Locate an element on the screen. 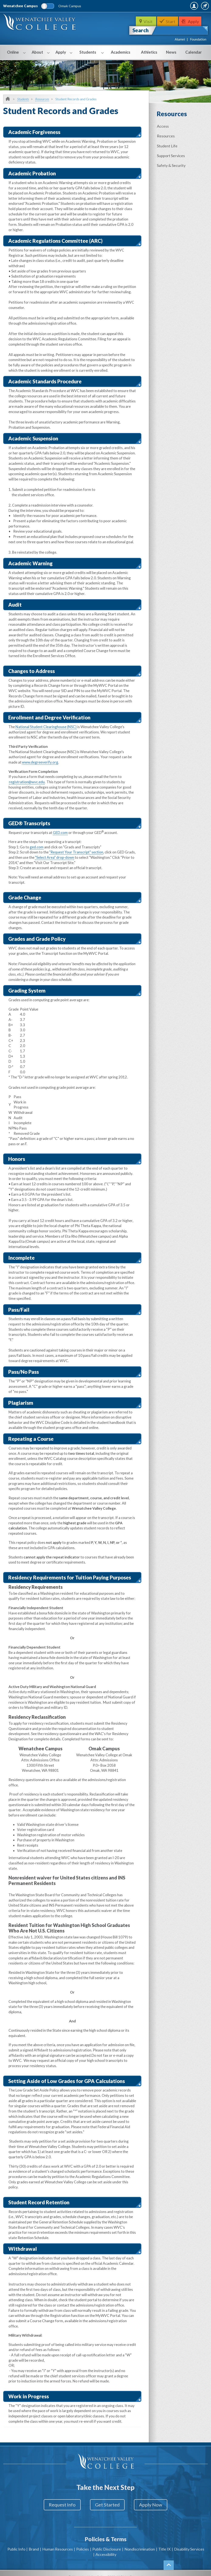  Student Life is located at coordinates (168, 145).